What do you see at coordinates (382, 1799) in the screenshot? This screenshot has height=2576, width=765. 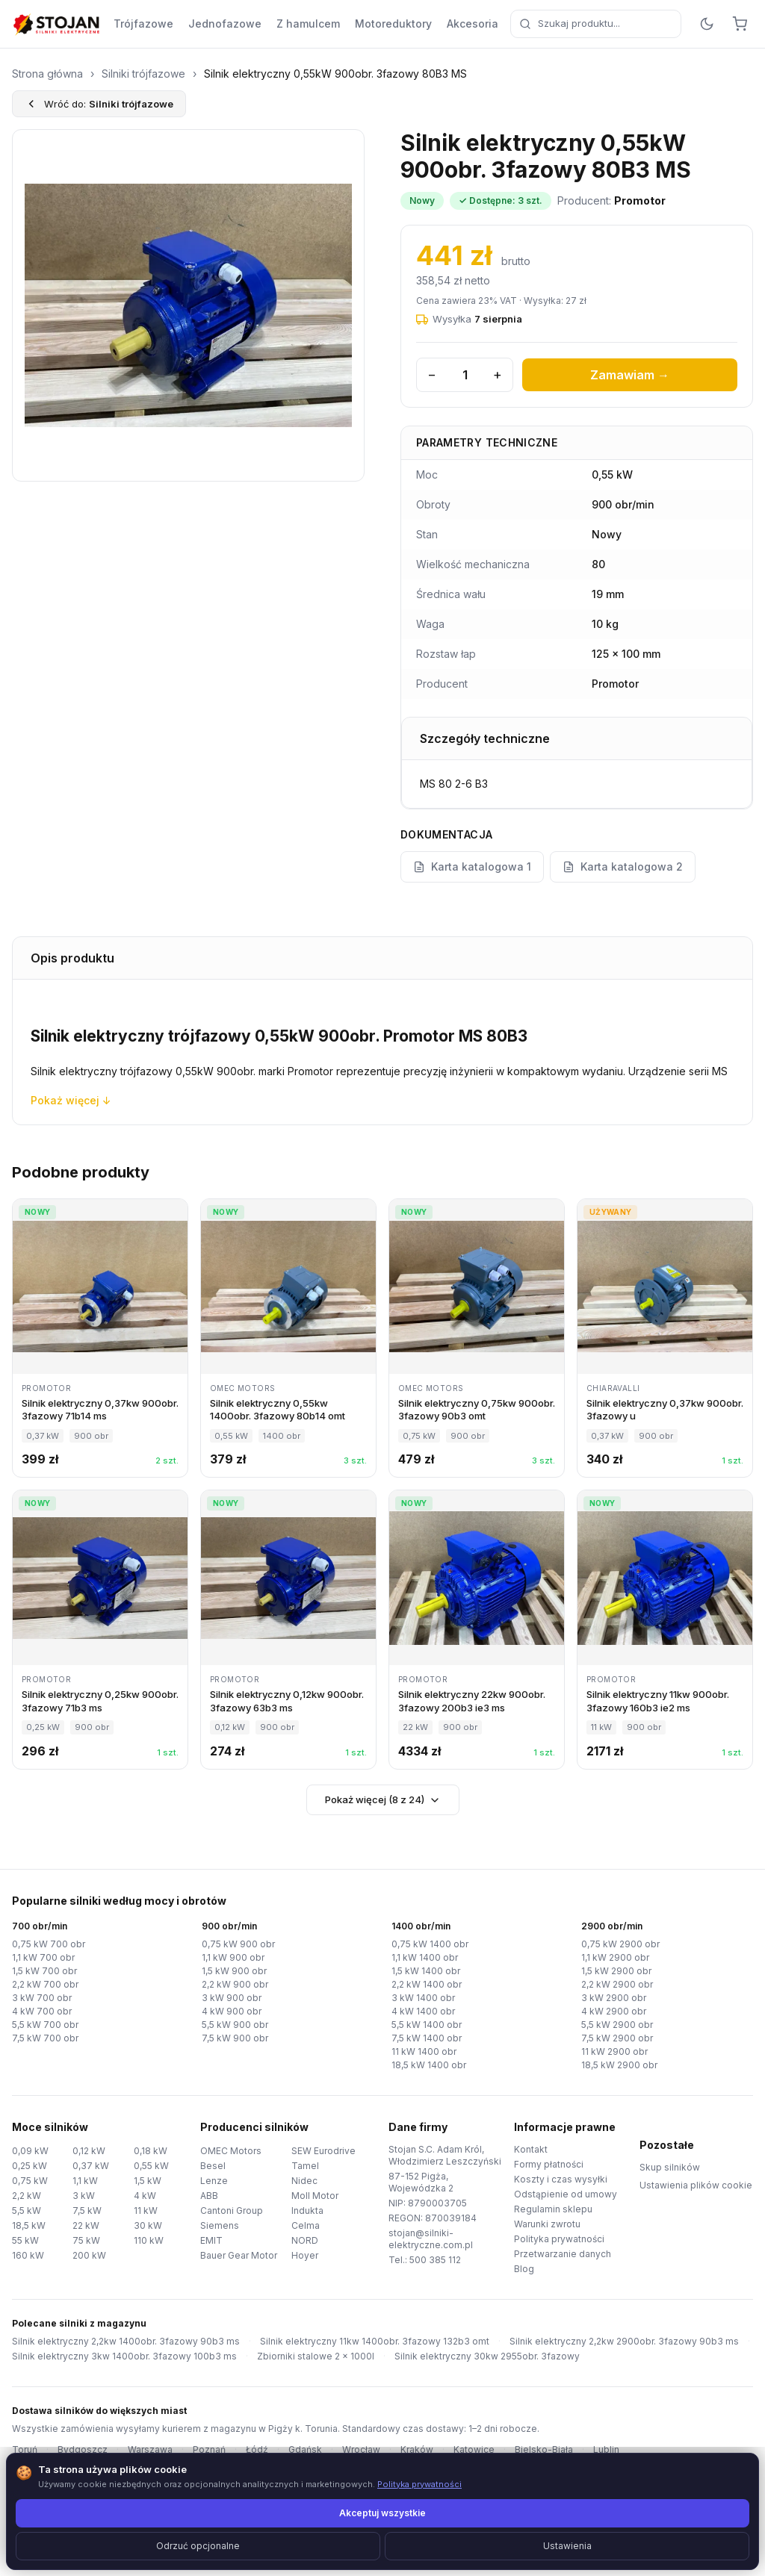 I see `Pokaż więcej (8 z 24)` at bounding box center [382, 1799].